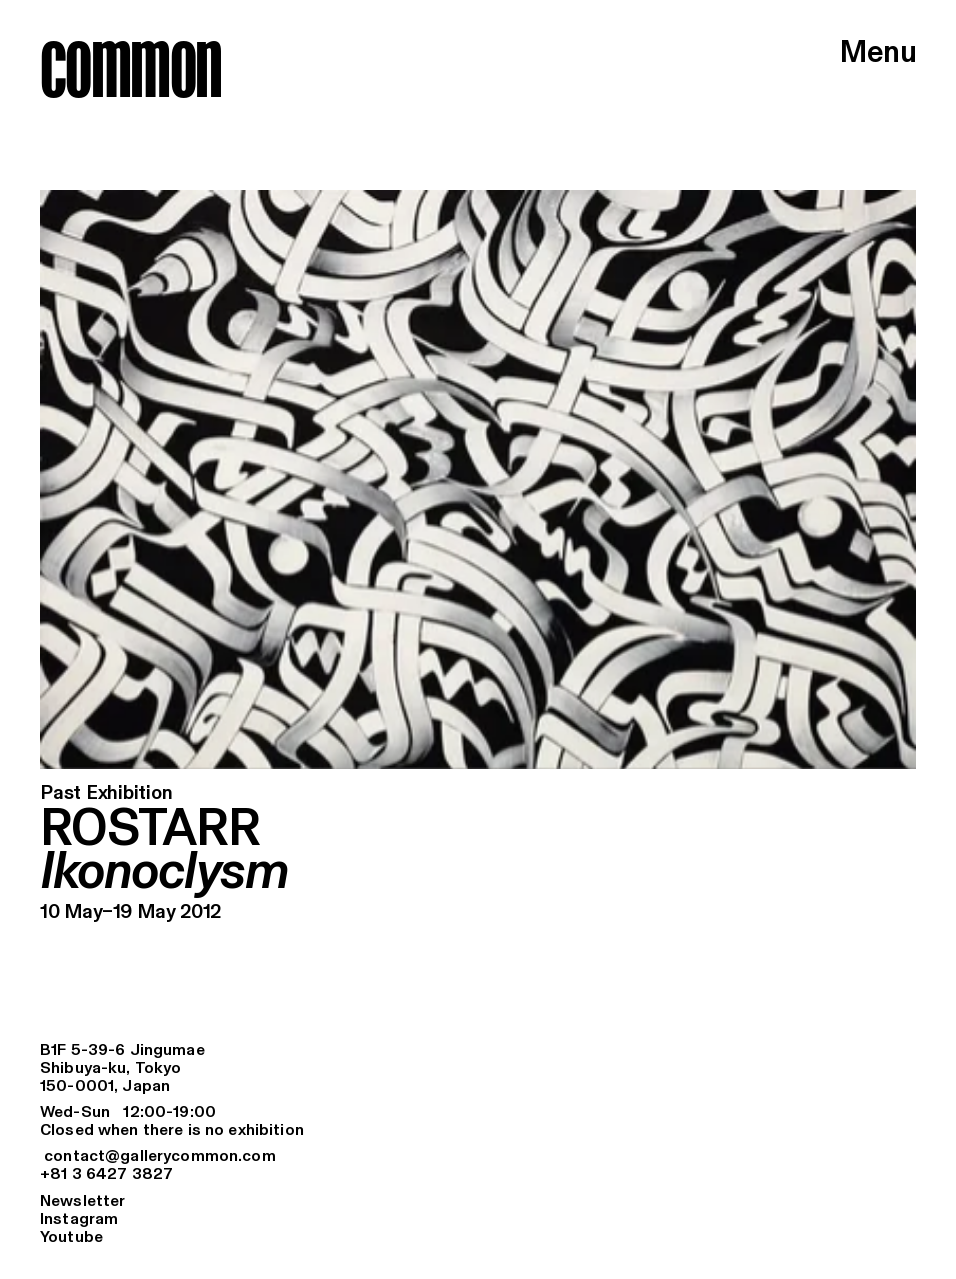  What do you see at coordinates (82, 1201) in the screenshot?
I see `Newsletter` at bounding box center [82, 1201].